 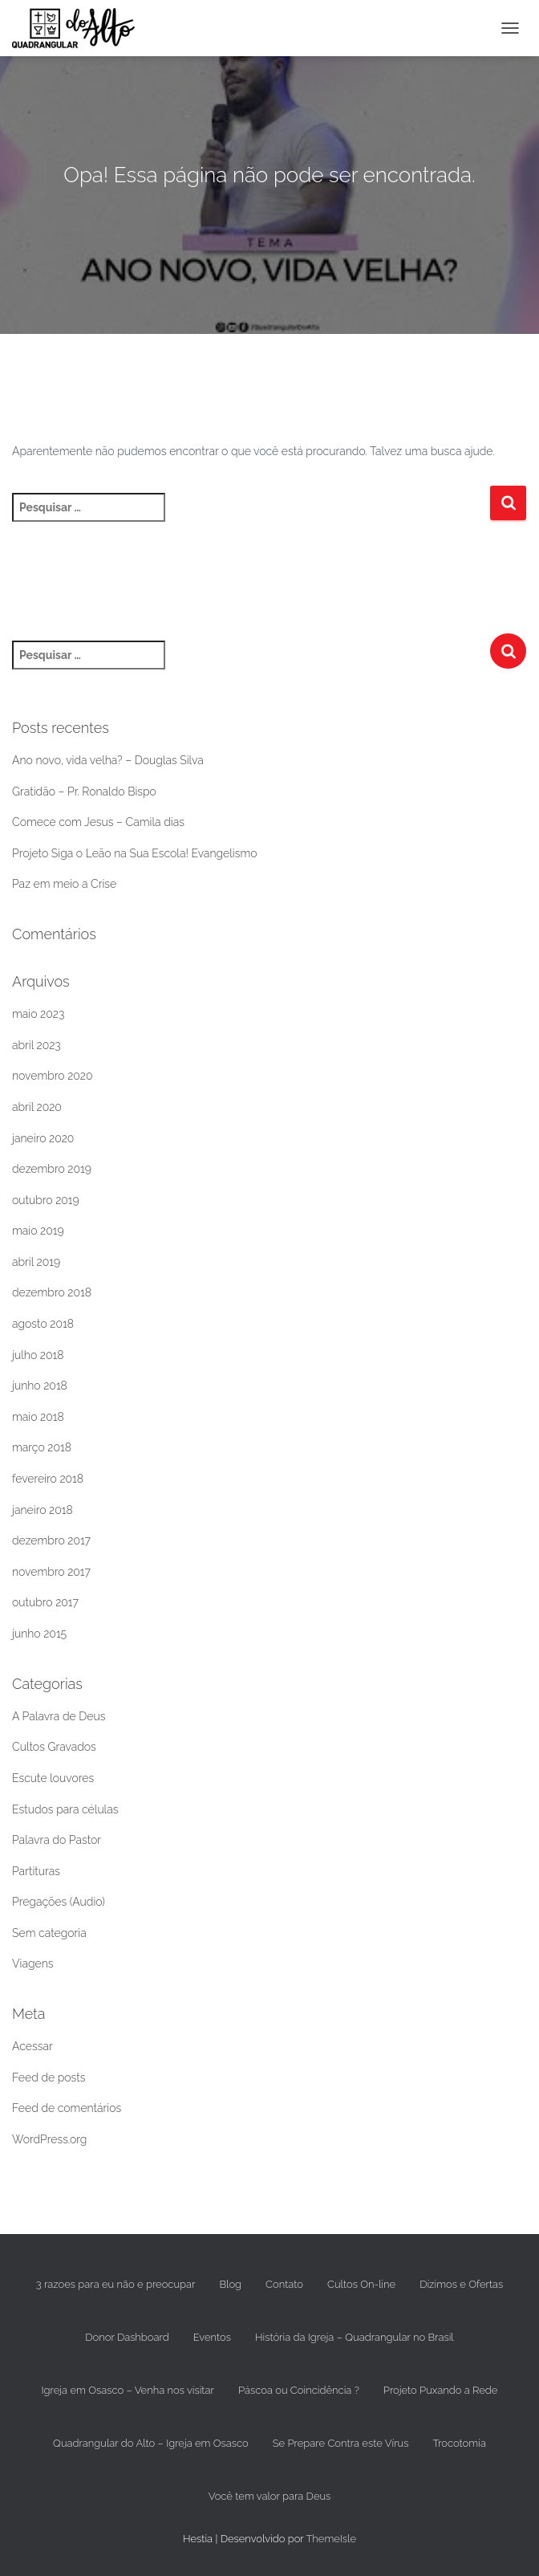 What do you see at coordinates (65, 1809) in the screenshot?
I see `Estudos para células` at bounding box center [65, 1809].